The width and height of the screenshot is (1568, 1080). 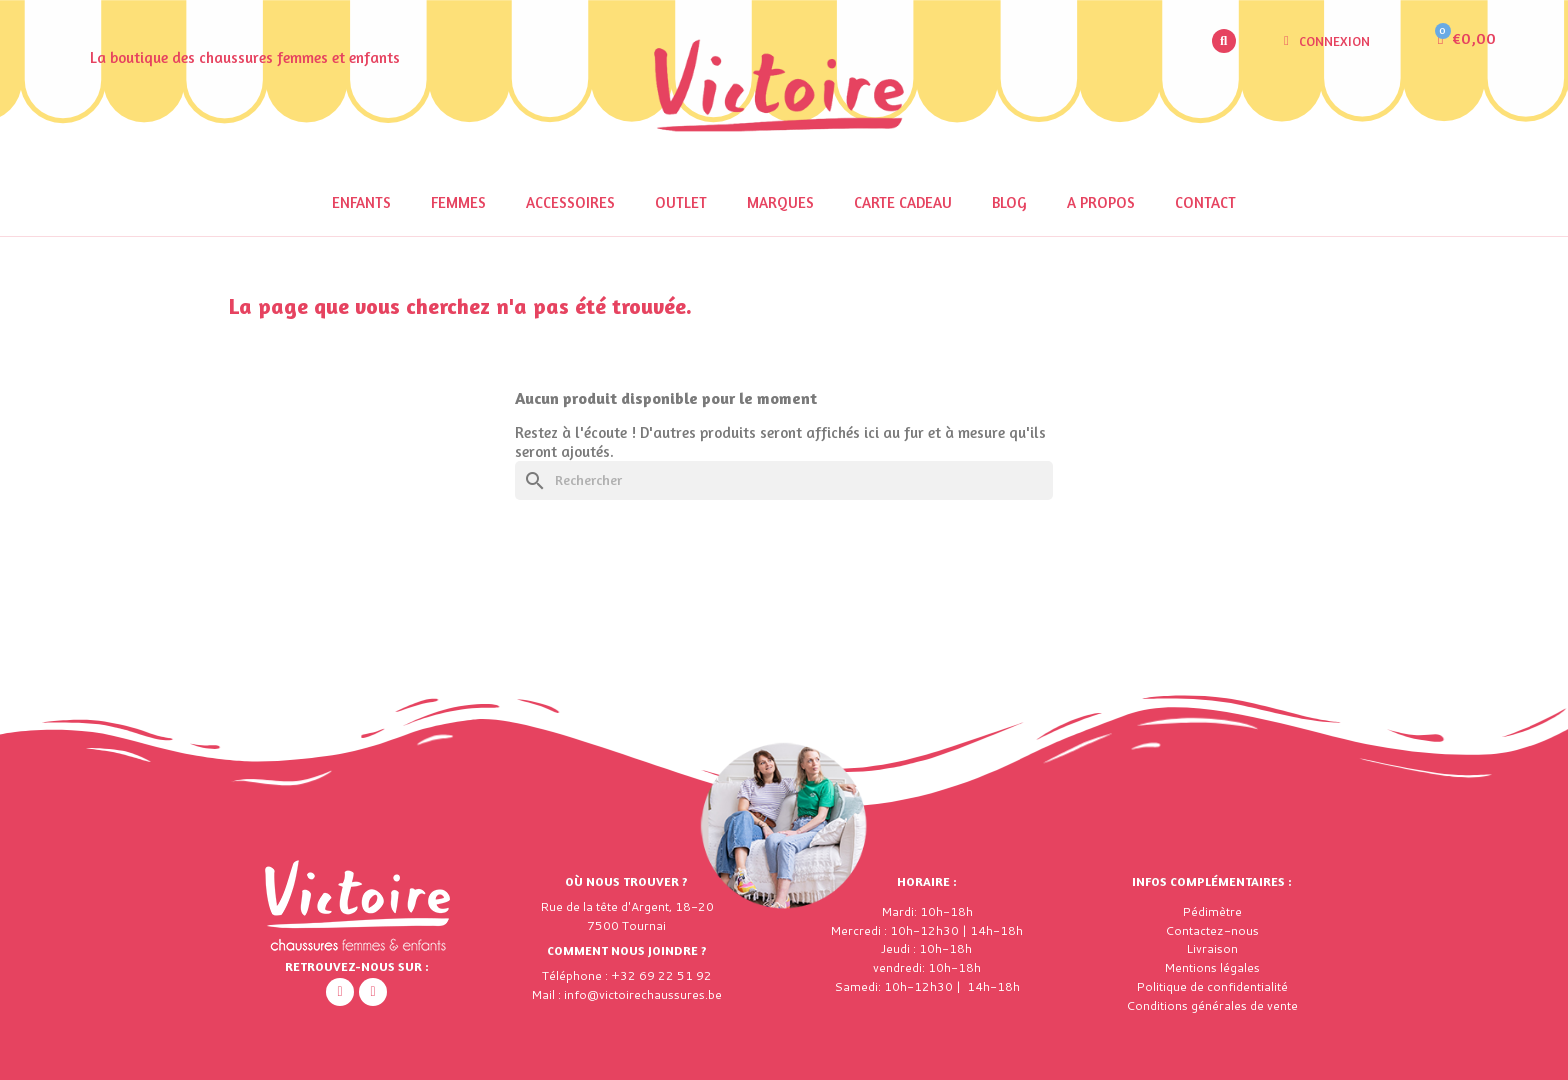 What do you see at coordinates (1009, 202) in the screenshot?
I see `Blog` at bounding box center [1009, 202].